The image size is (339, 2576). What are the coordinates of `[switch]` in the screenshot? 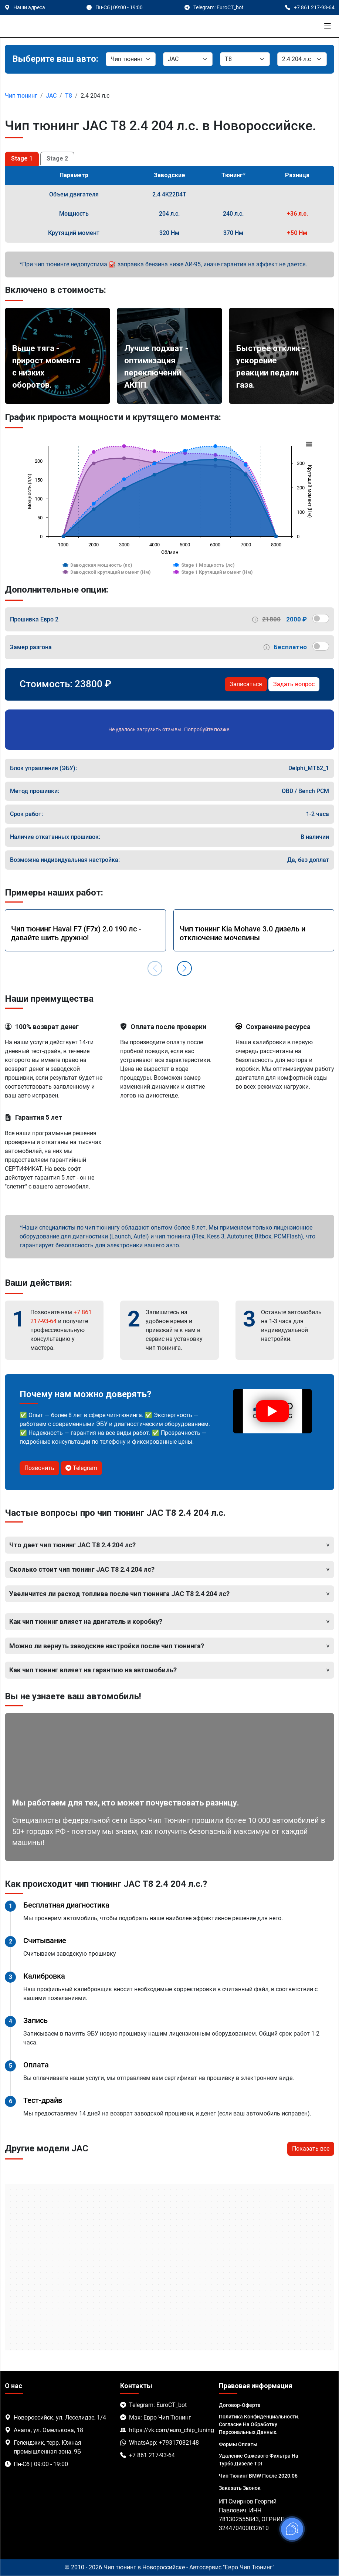 It's located at (320, 618).